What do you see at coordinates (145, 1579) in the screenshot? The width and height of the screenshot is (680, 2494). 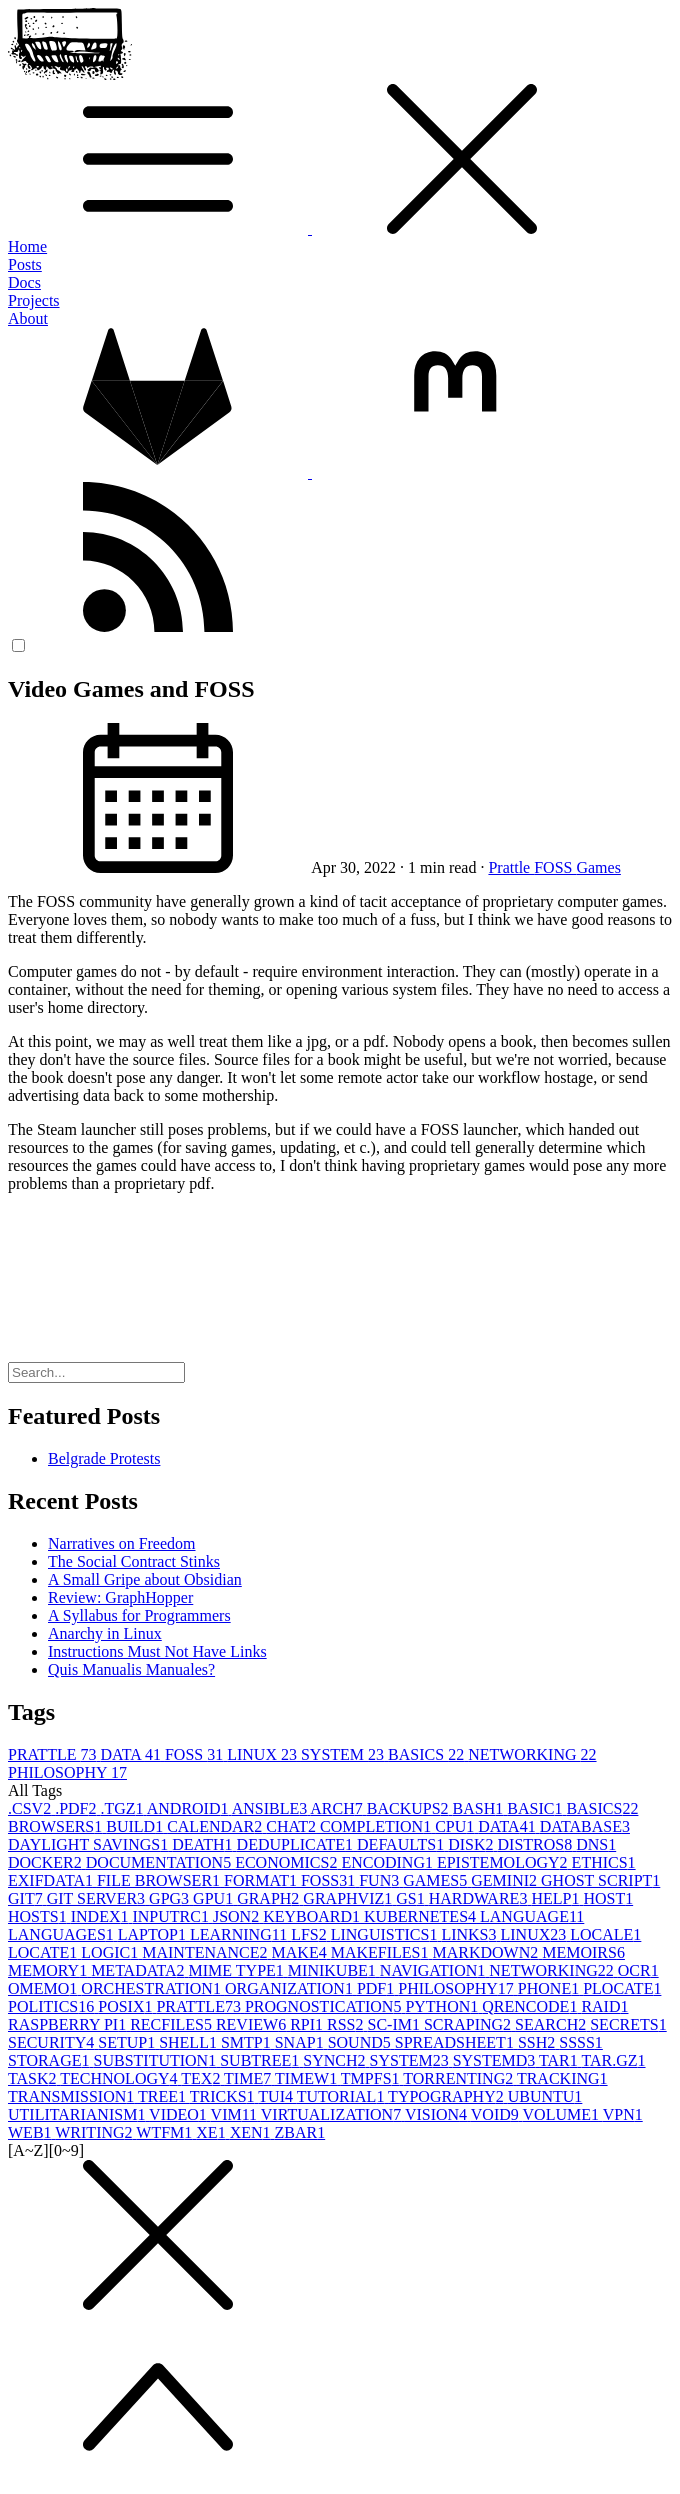 I see `A Small Gripe about Obsidian` at bounding box center [145, 1579].